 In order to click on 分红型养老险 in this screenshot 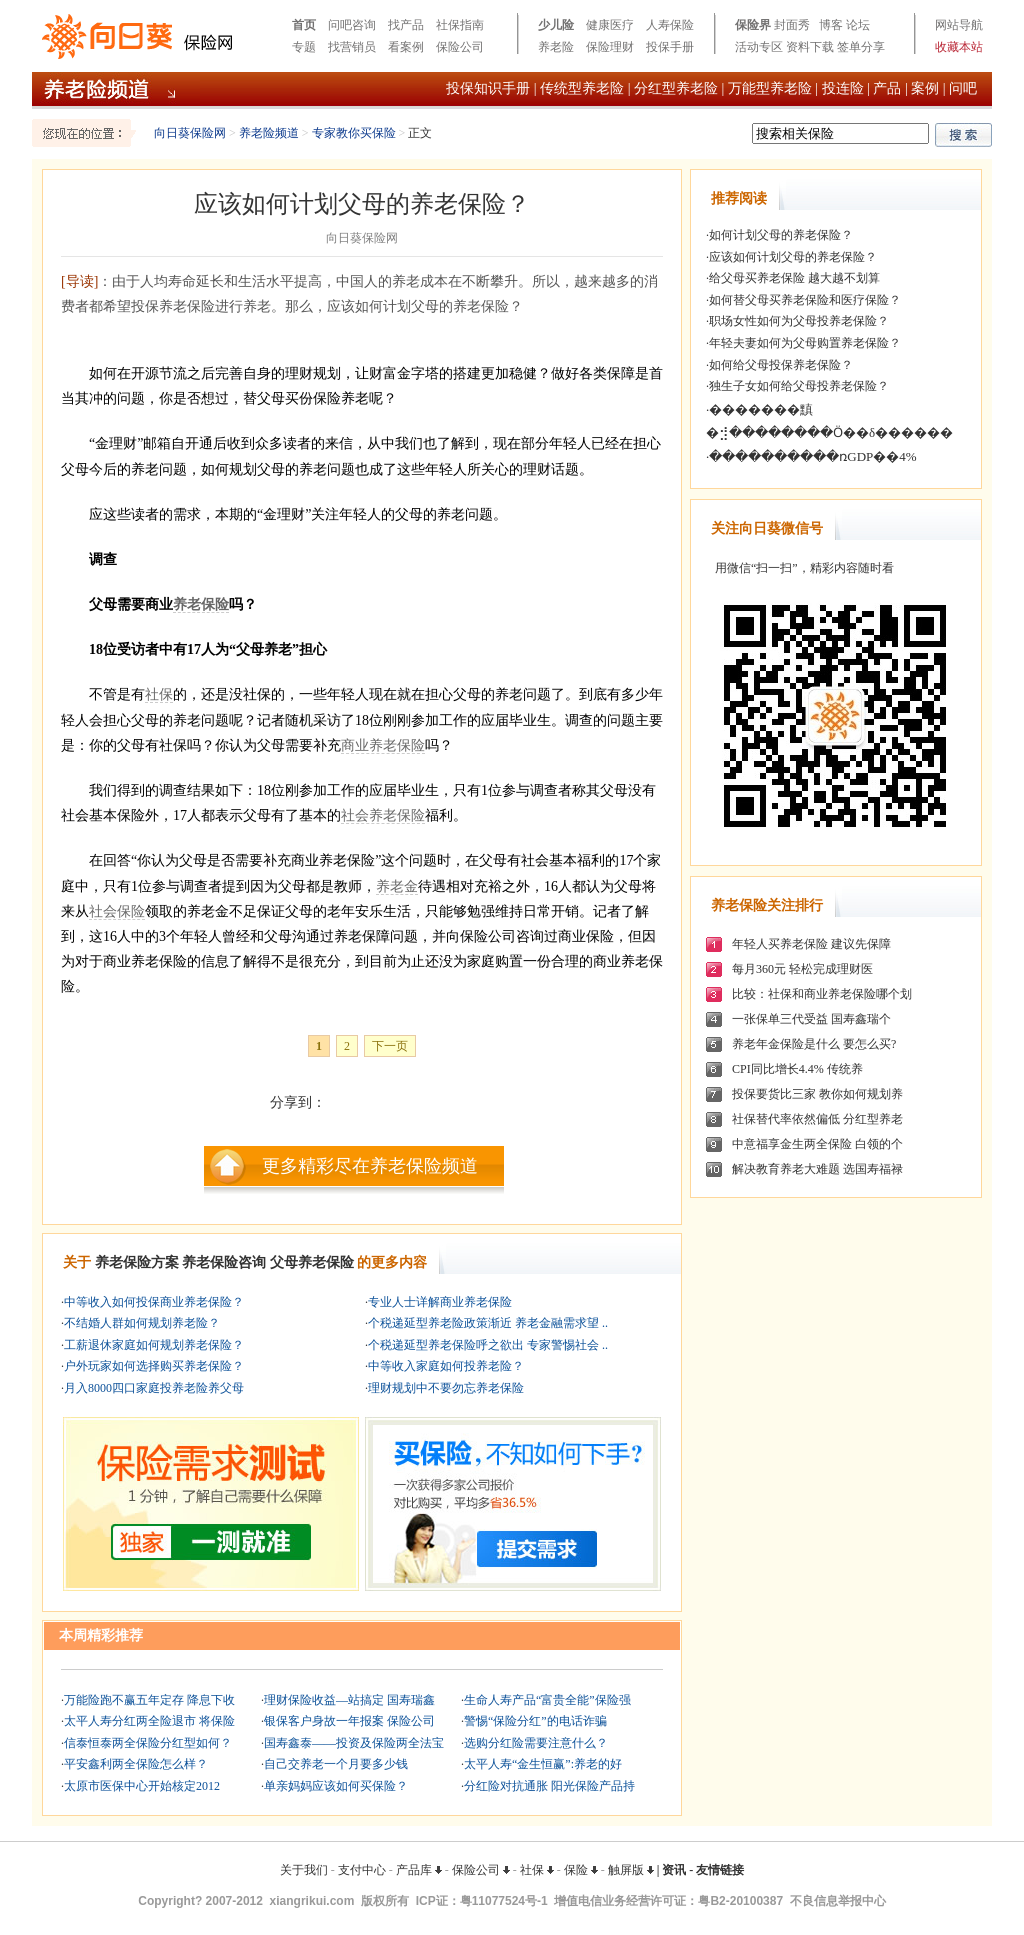, I will do `click(676, 88)`.